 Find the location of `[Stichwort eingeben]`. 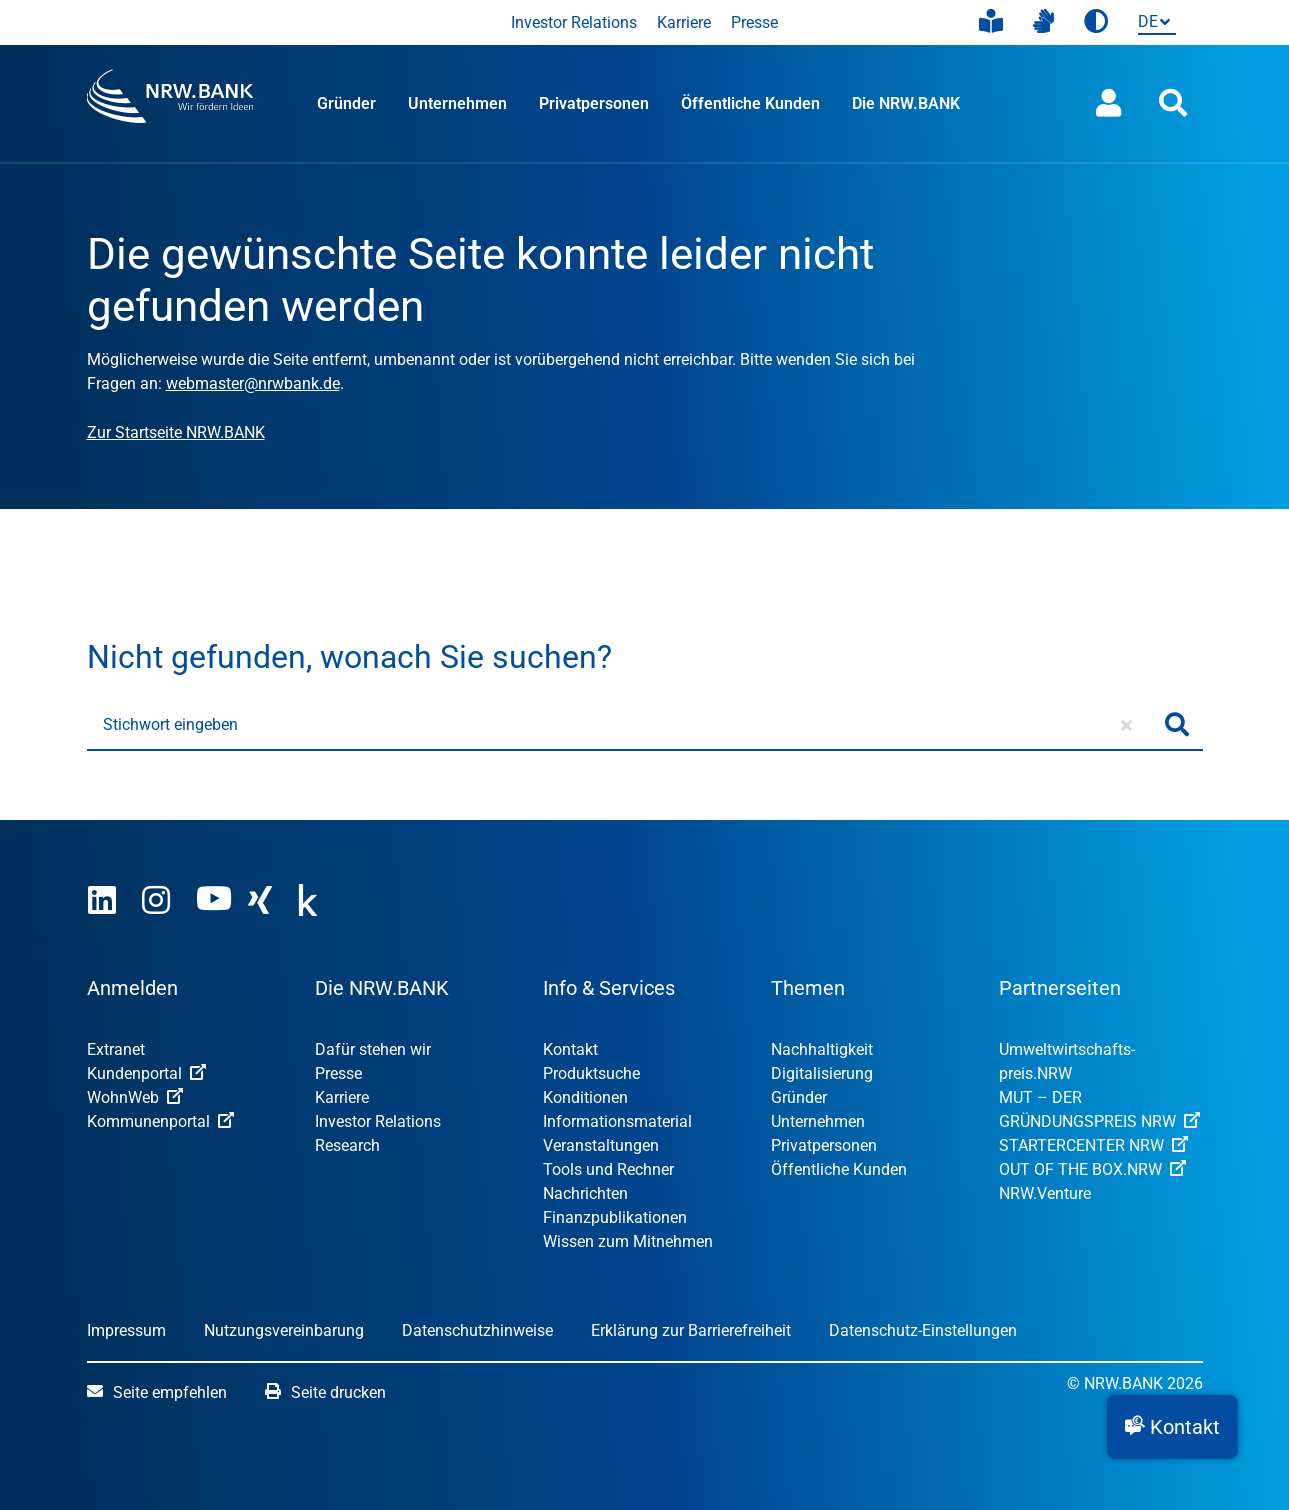

[Stichwort eingeben] is located at coordinates (619, 725).